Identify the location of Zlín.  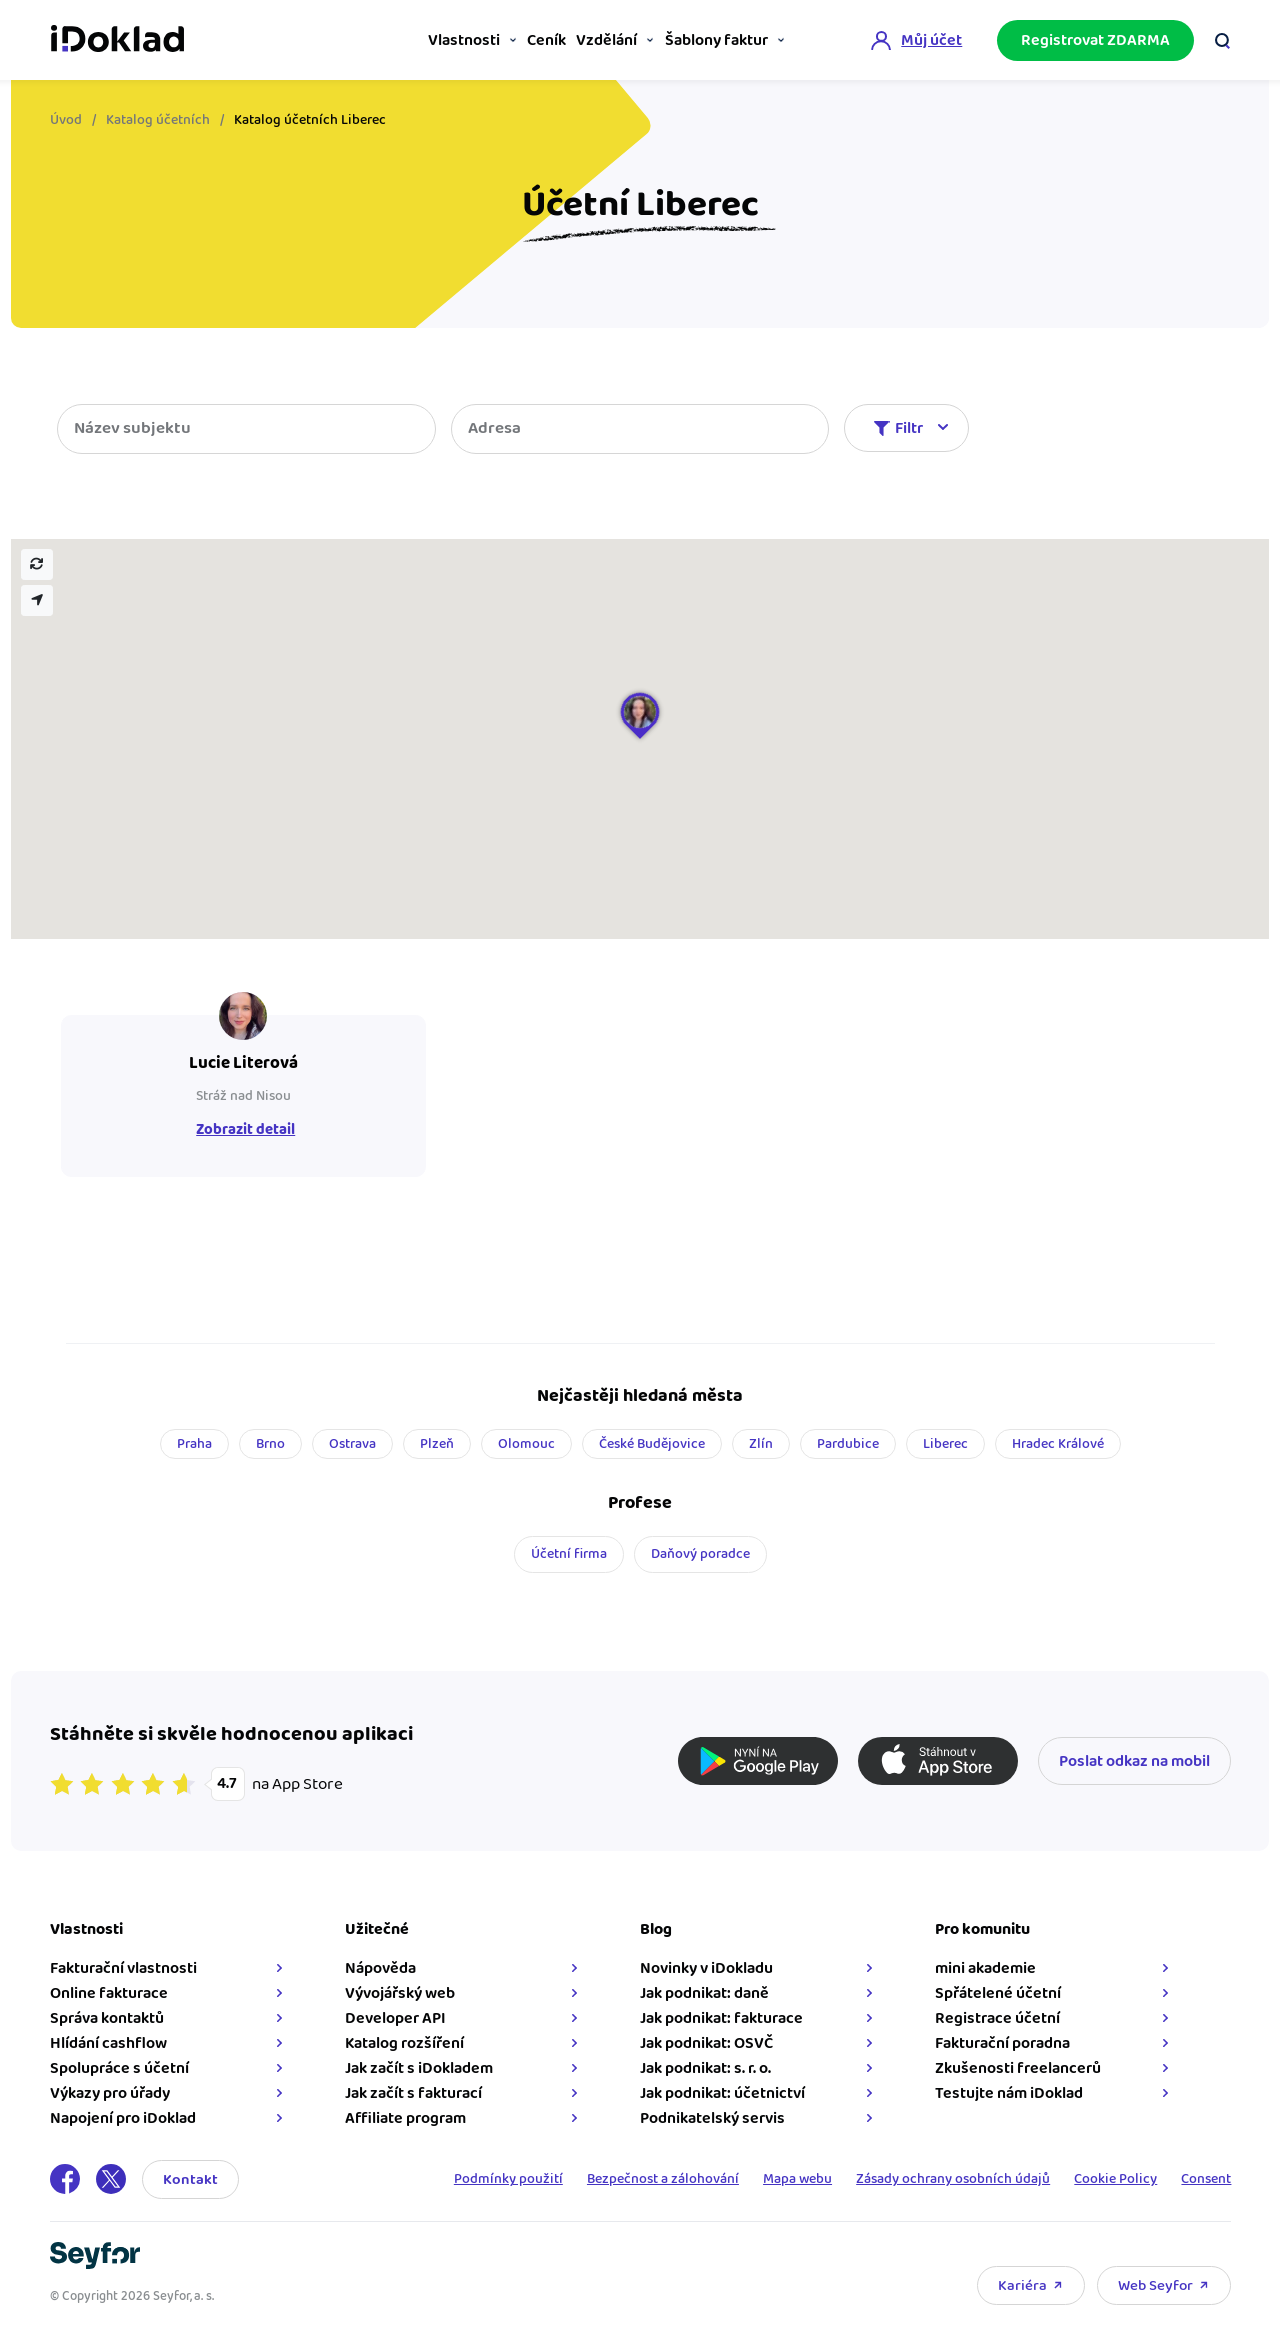
(761, 1444).